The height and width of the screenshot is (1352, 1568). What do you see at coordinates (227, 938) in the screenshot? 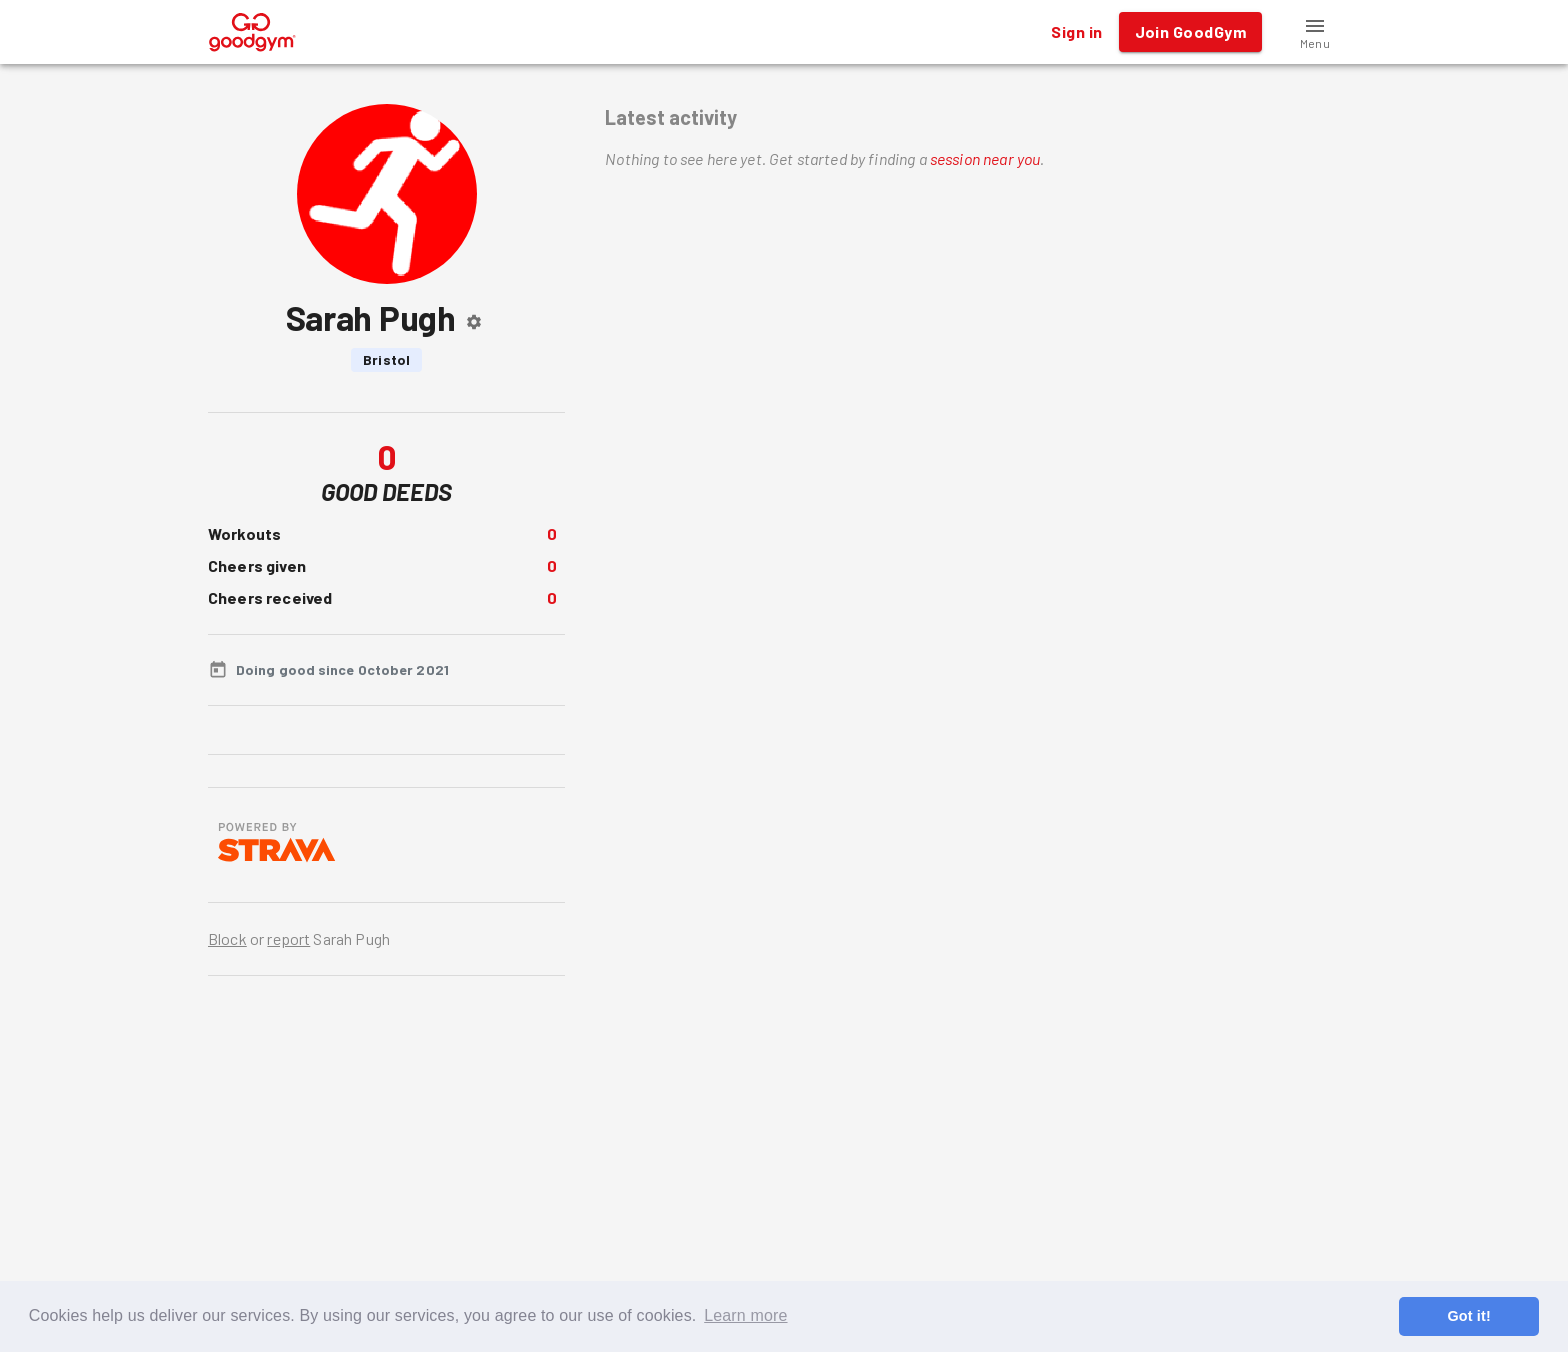
I see `Block` at bounding box center [227, 938].